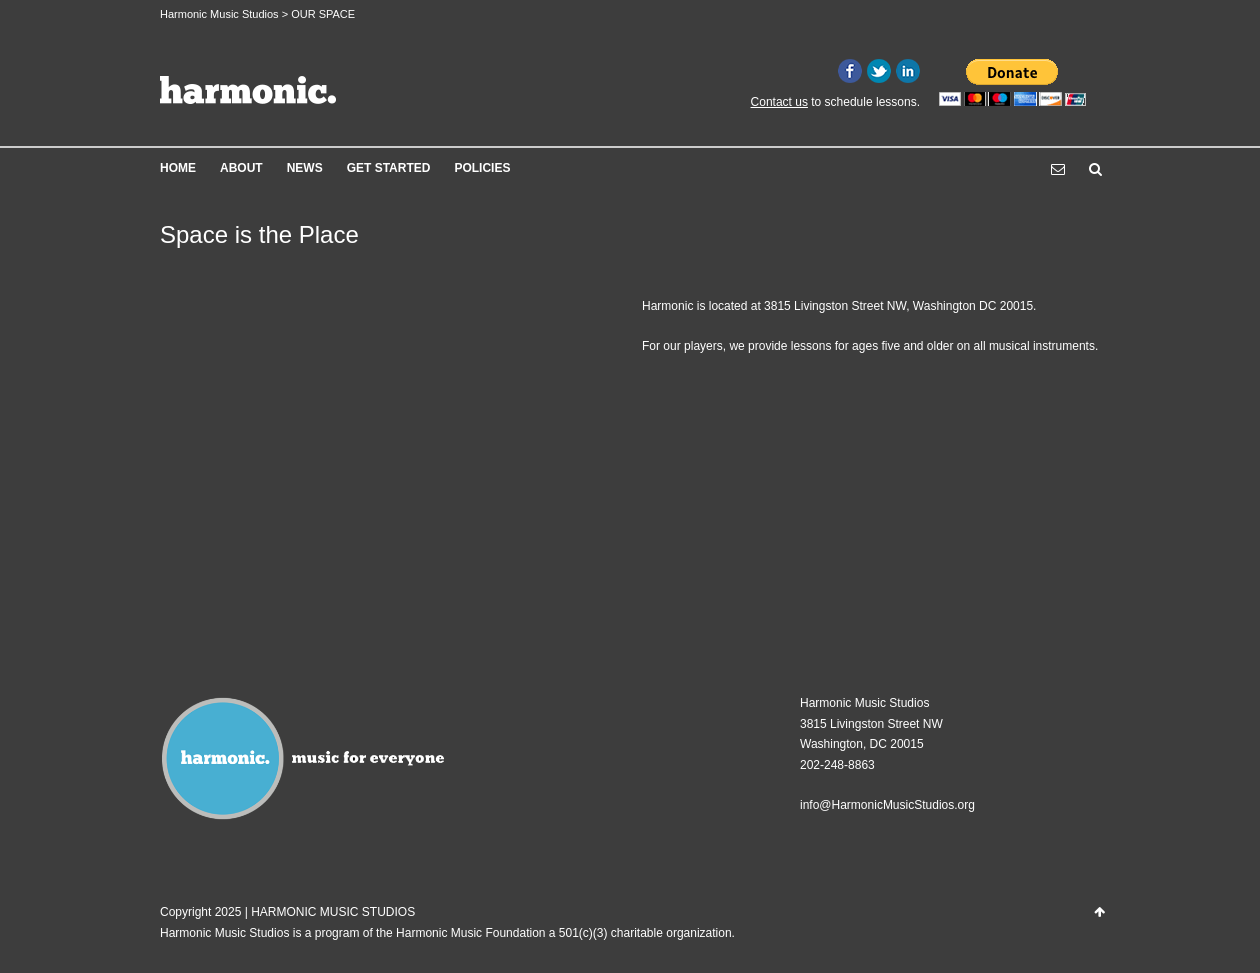  I want to click on NEWS, so click(305, 168).